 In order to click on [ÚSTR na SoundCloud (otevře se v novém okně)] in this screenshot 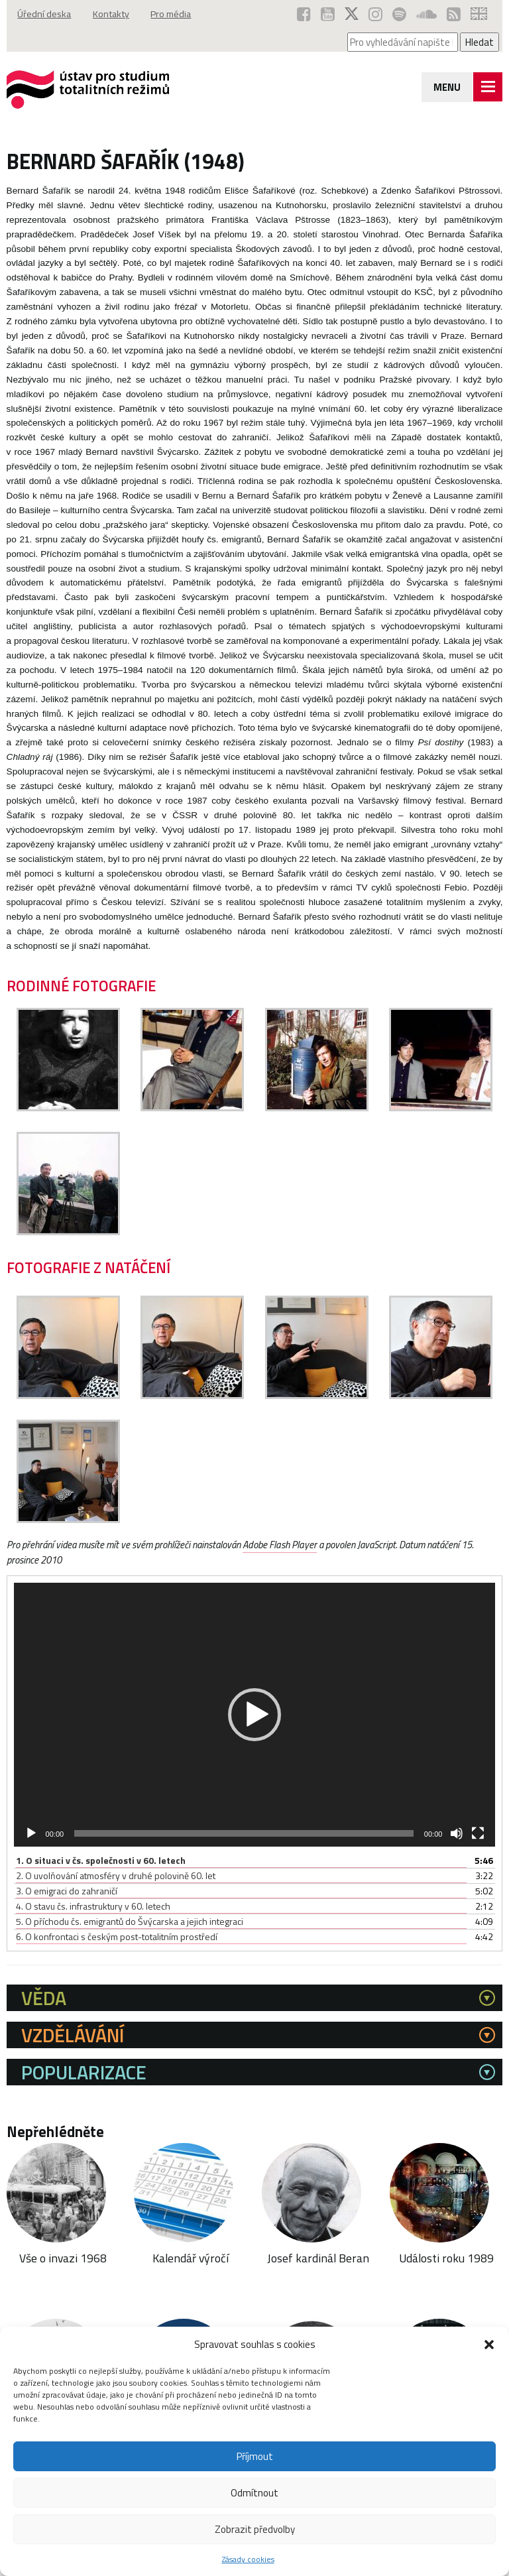, I will do `click(426, 14)`.